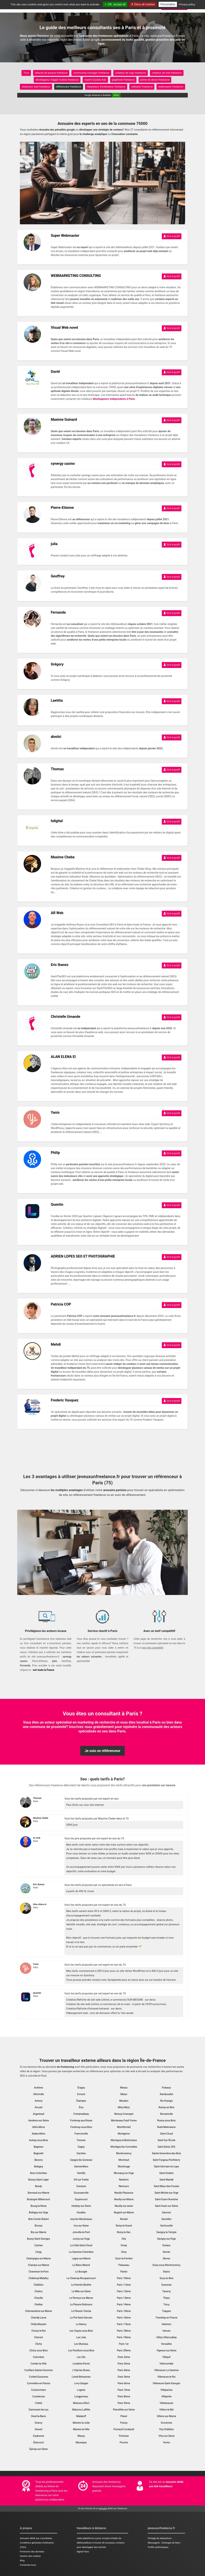 This screenshot has height=2576, width=205. I want to click on Gennevilliers, so click(81, 2166).